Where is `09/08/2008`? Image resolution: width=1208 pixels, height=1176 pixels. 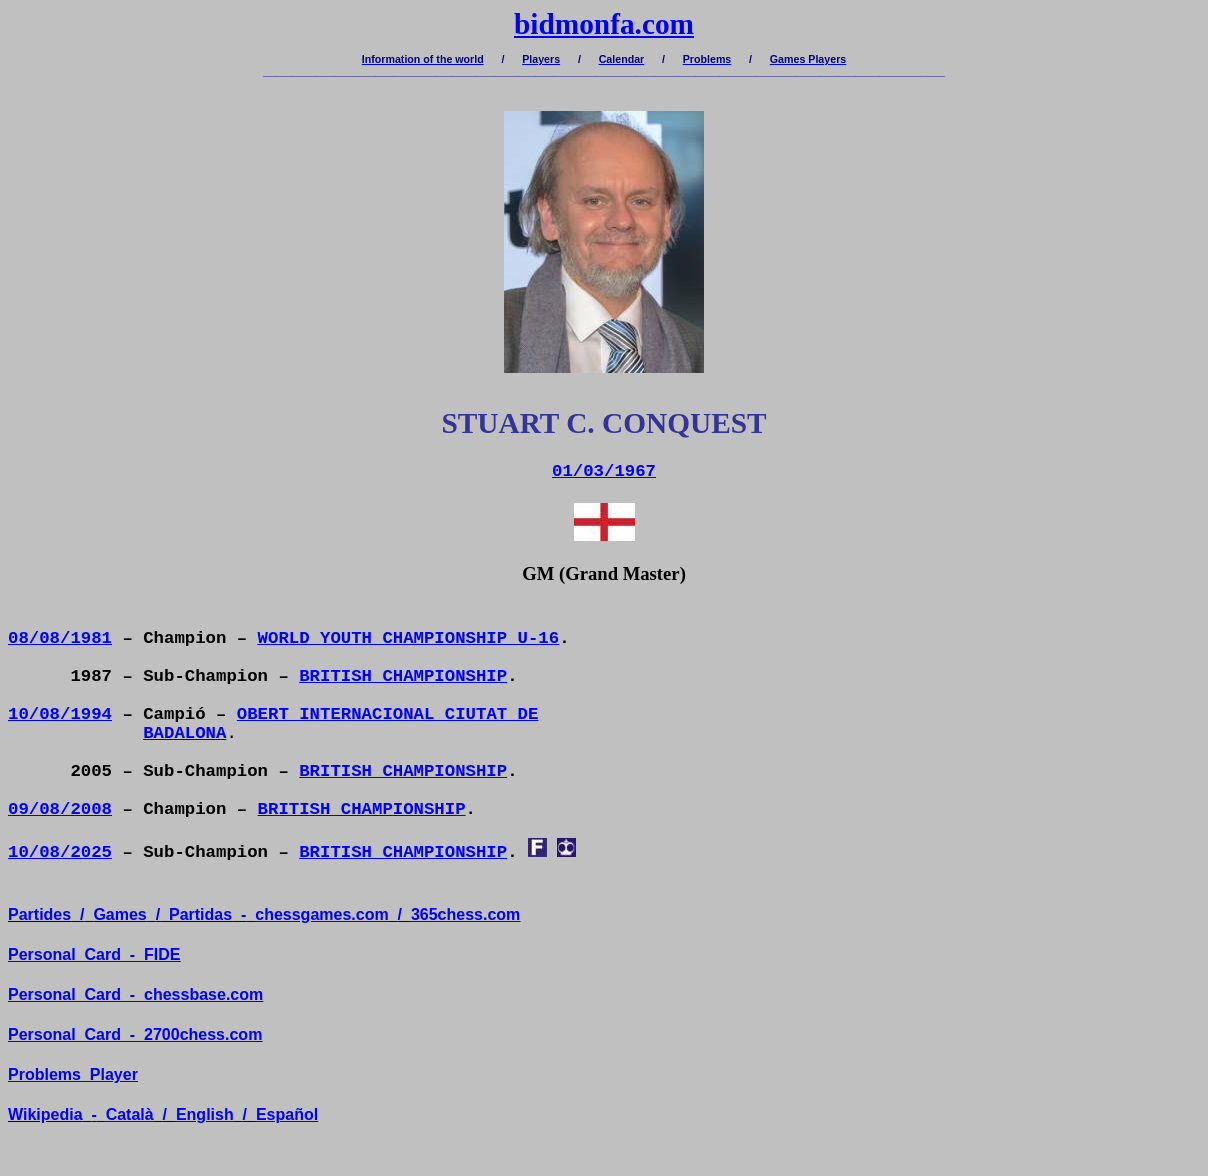 09/08/2008 is located at coordinates (60, 809).